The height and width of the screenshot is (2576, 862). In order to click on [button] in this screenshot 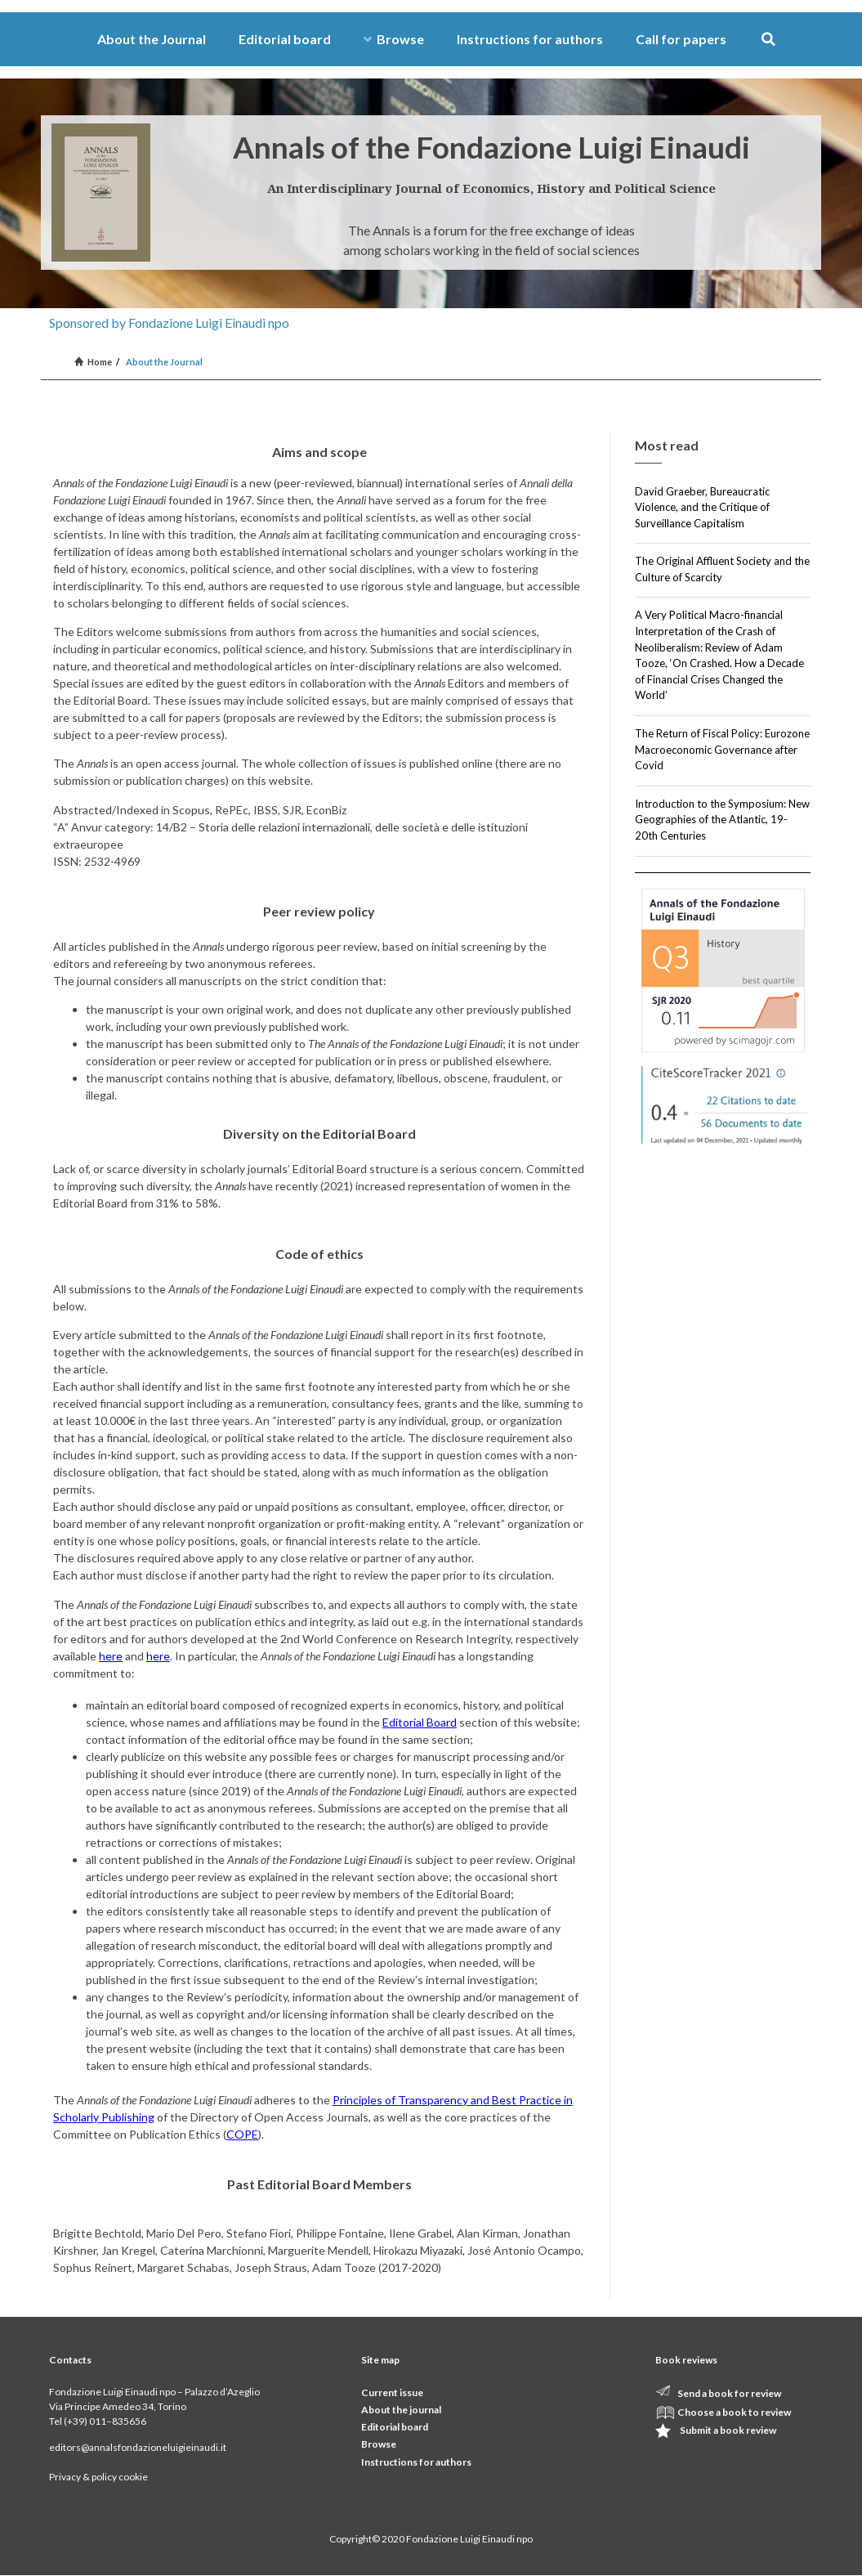, I will do `click(768, 39)`.